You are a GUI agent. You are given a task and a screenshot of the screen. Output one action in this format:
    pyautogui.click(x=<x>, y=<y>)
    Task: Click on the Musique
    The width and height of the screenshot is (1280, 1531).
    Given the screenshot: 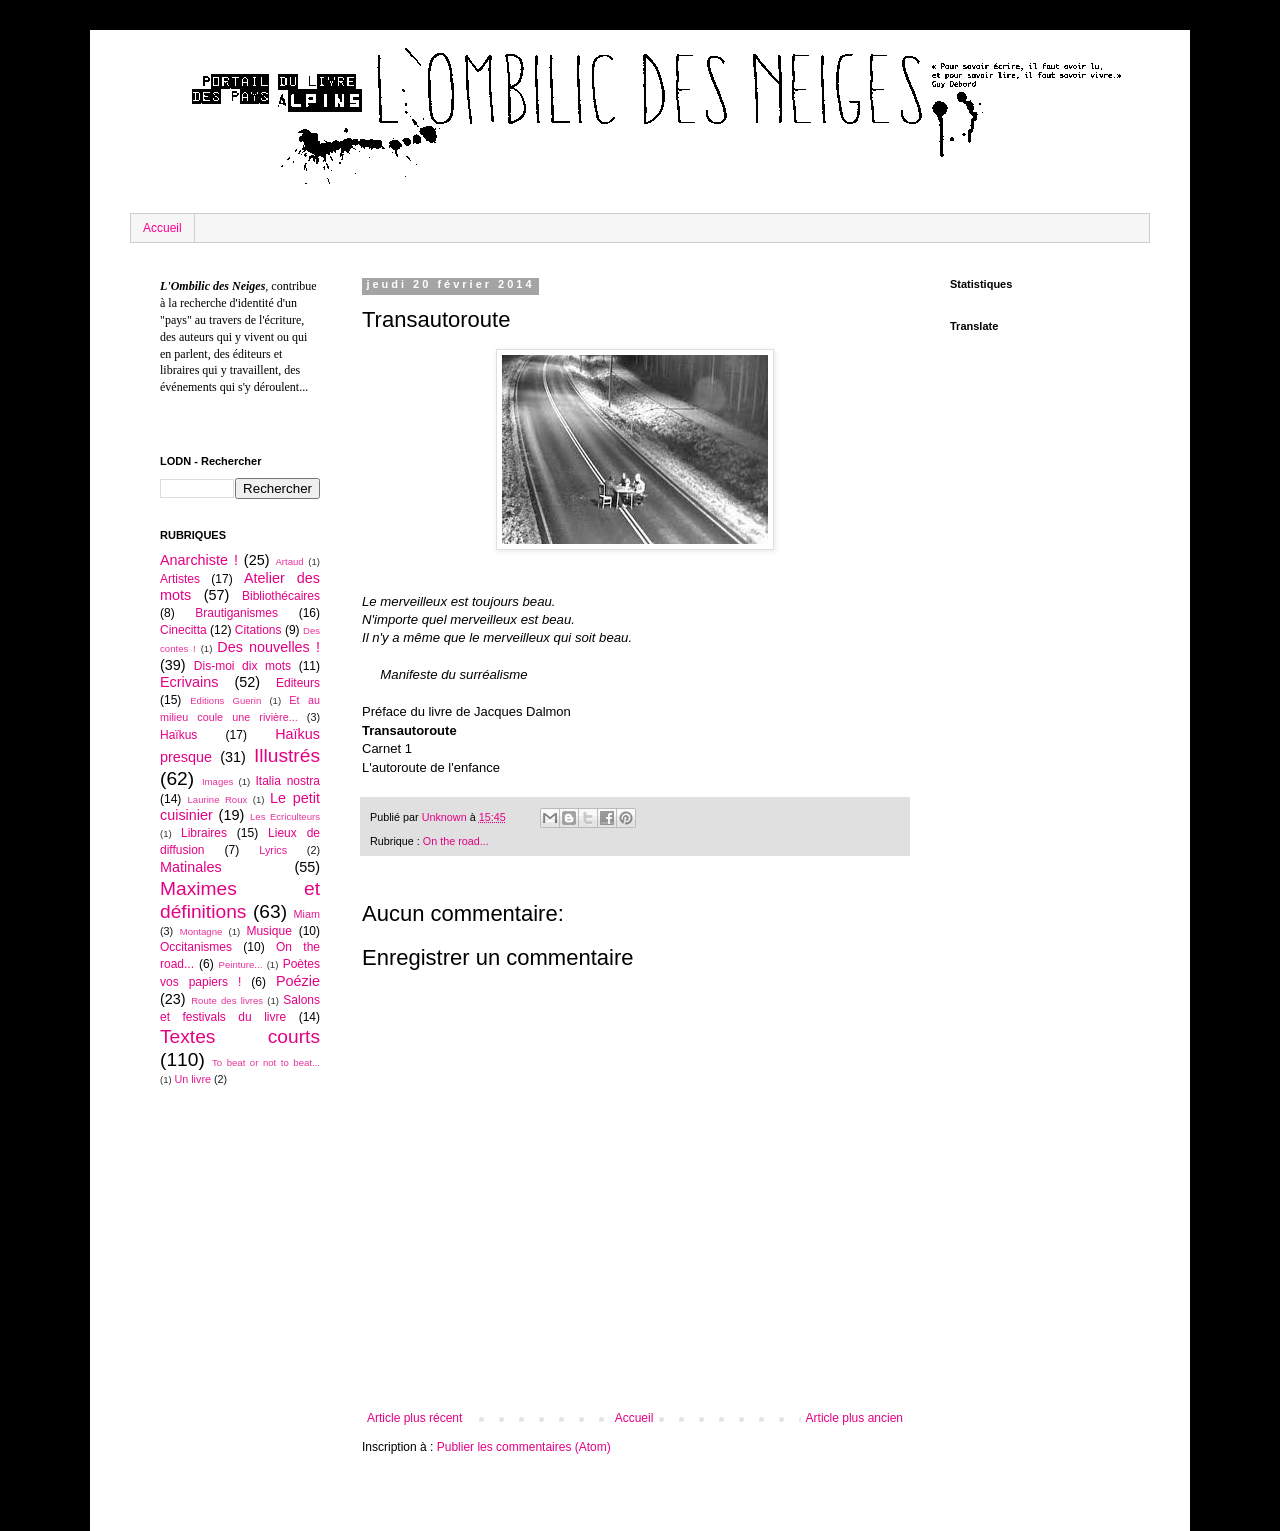 What is the action you would take?
    pyautogui.click(x=268, y=931)
    